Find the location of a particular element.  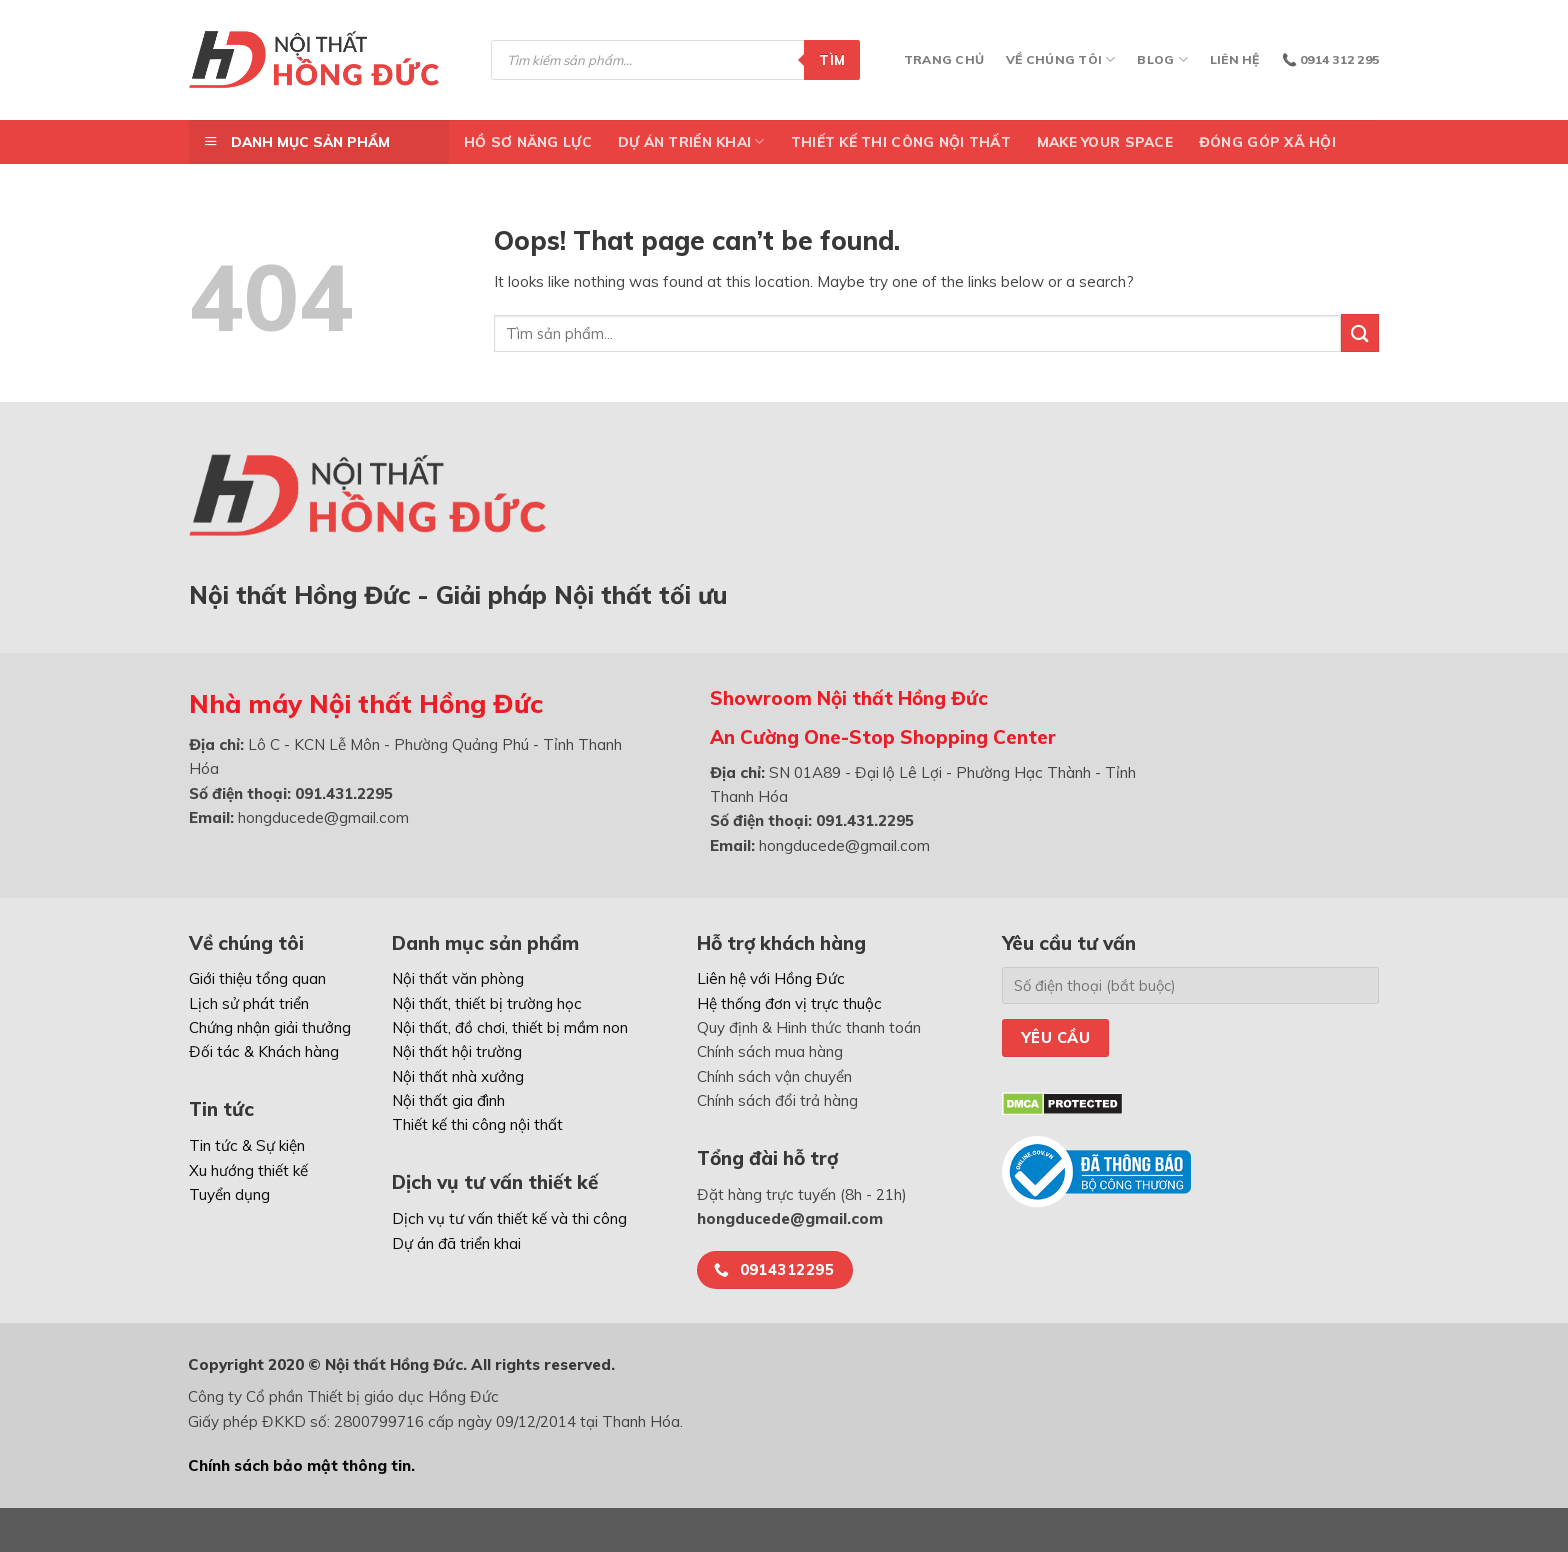

Về chúng tôi is located at coordinates (1060, 59).